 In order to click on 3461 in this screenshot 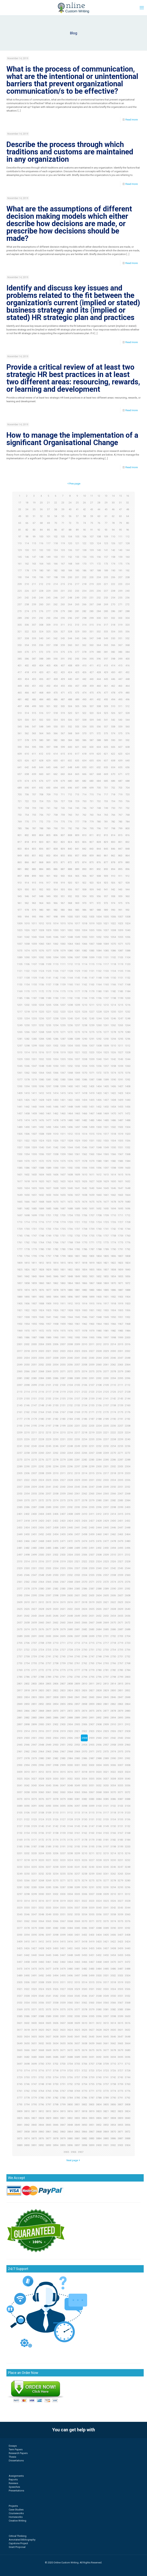, I will do `click(48, 1961)`.